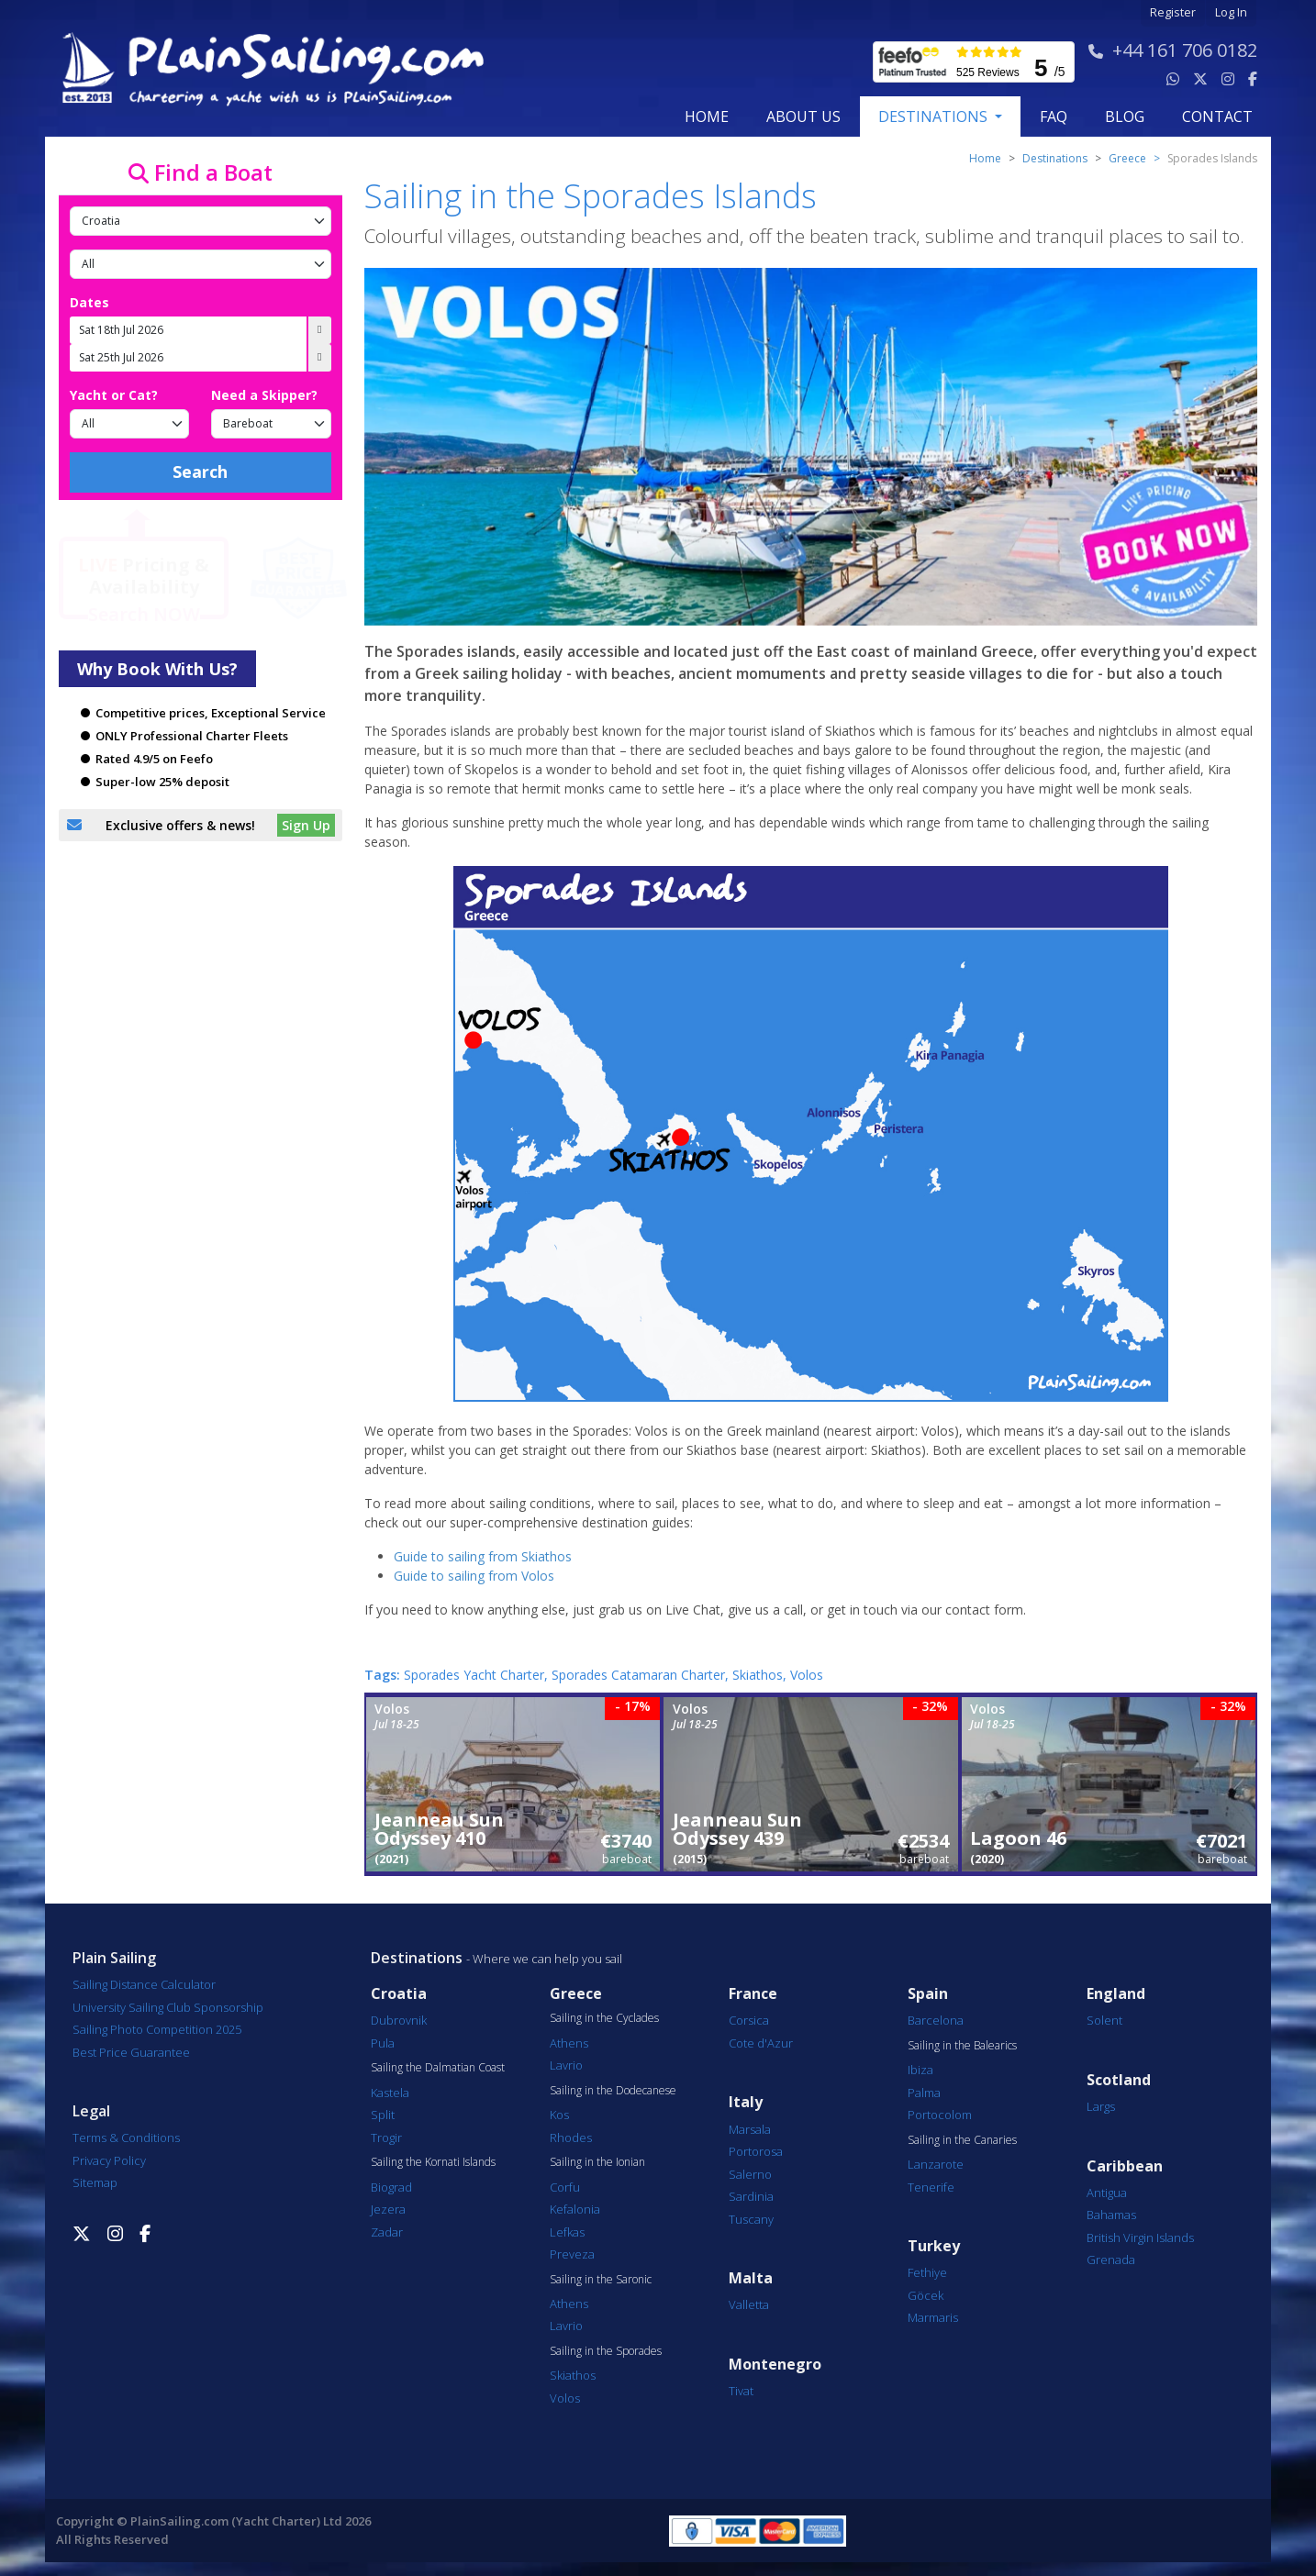 The width and height of the screenshot is (1316, 2576). I want to click on Terms & Conditions, so click(126, 2137).